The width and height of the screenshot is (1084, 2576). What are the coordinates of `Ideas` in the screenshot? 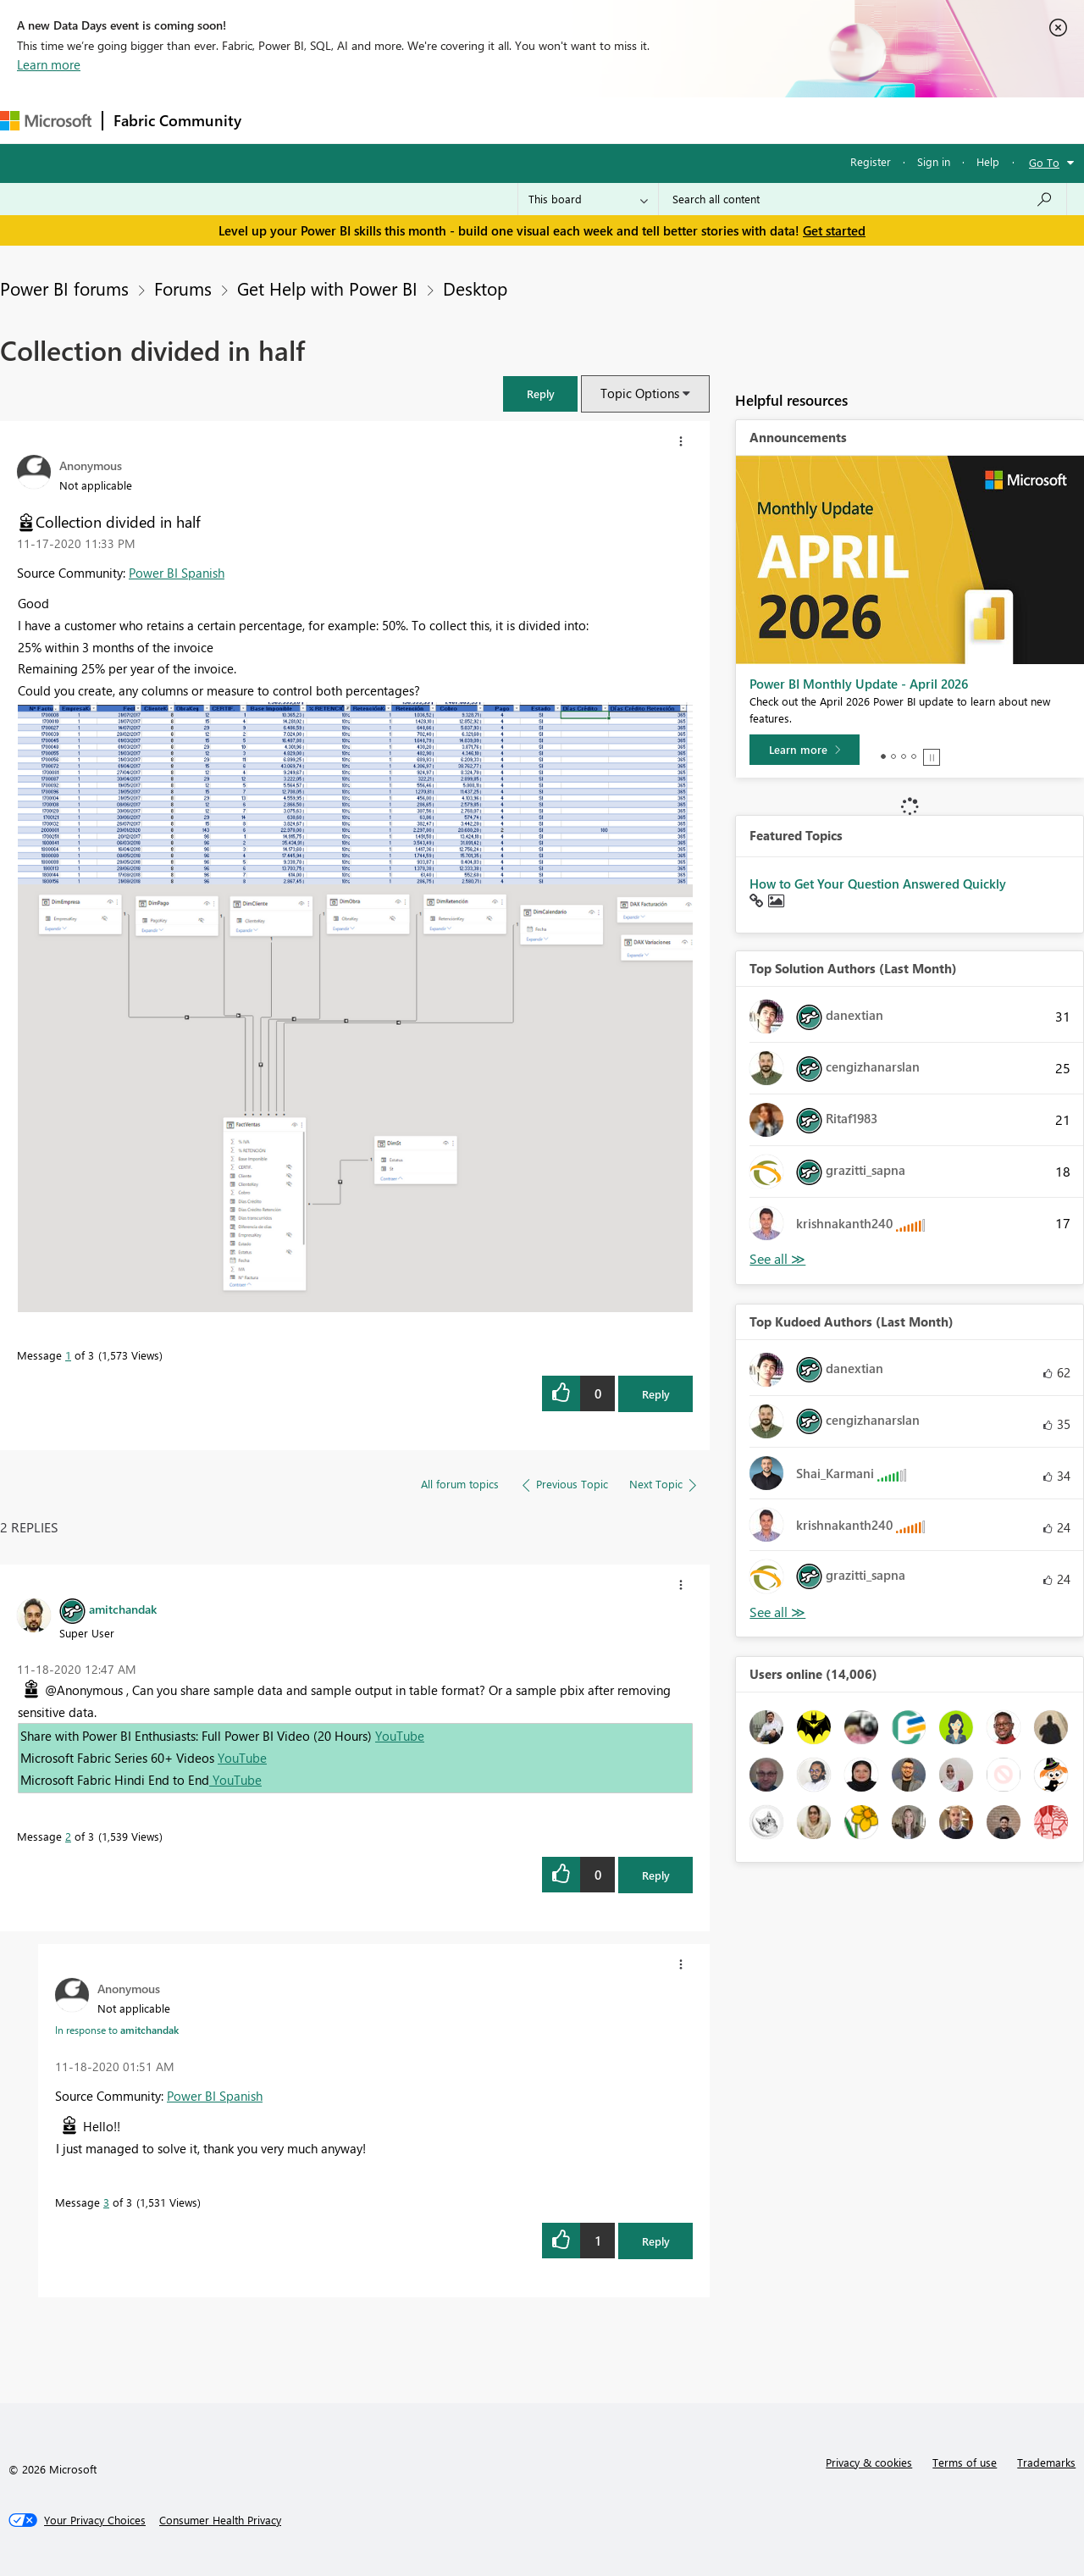 It's located at (424, 120).